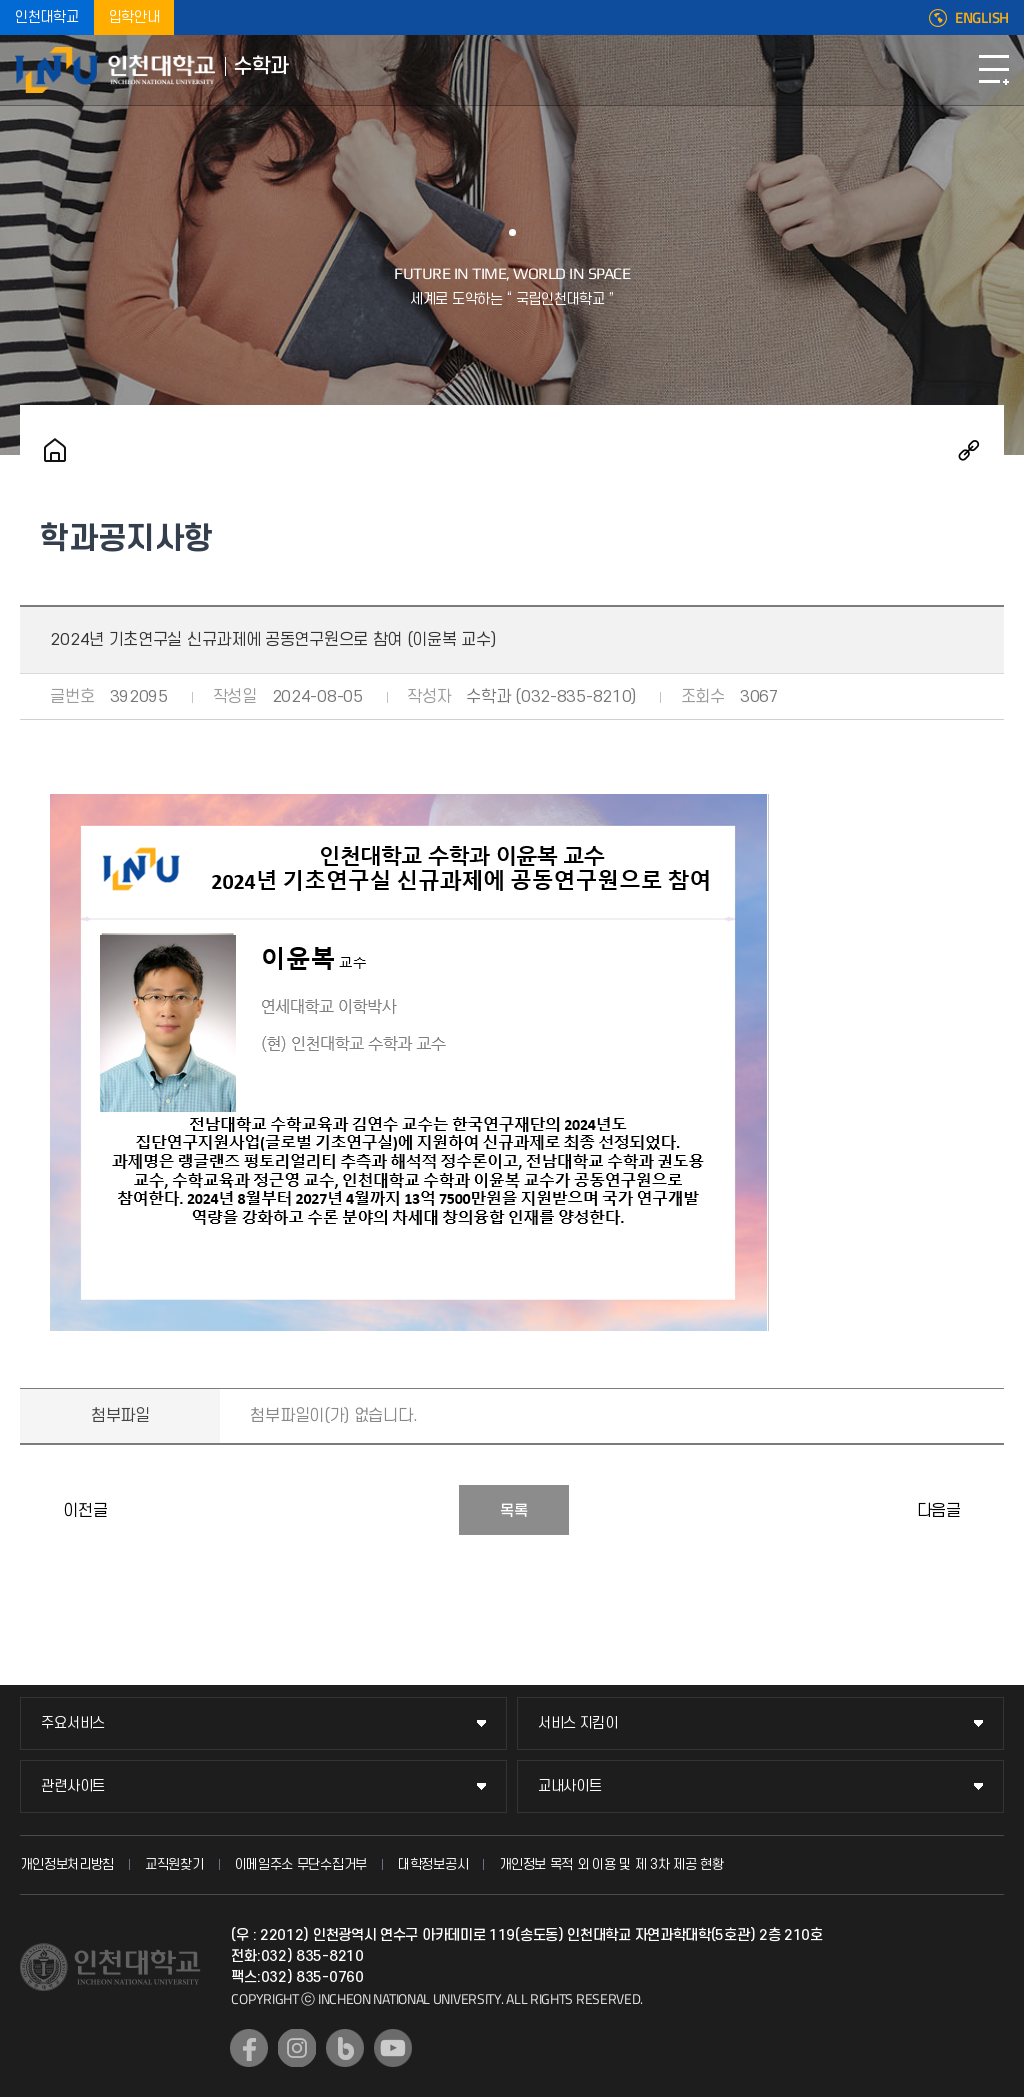 This screenshot has width=1024, height=2097. What do you see at coordinates (47, 17) in the screenshot?
I see `인천대학교` at bounding box center [47, 17].